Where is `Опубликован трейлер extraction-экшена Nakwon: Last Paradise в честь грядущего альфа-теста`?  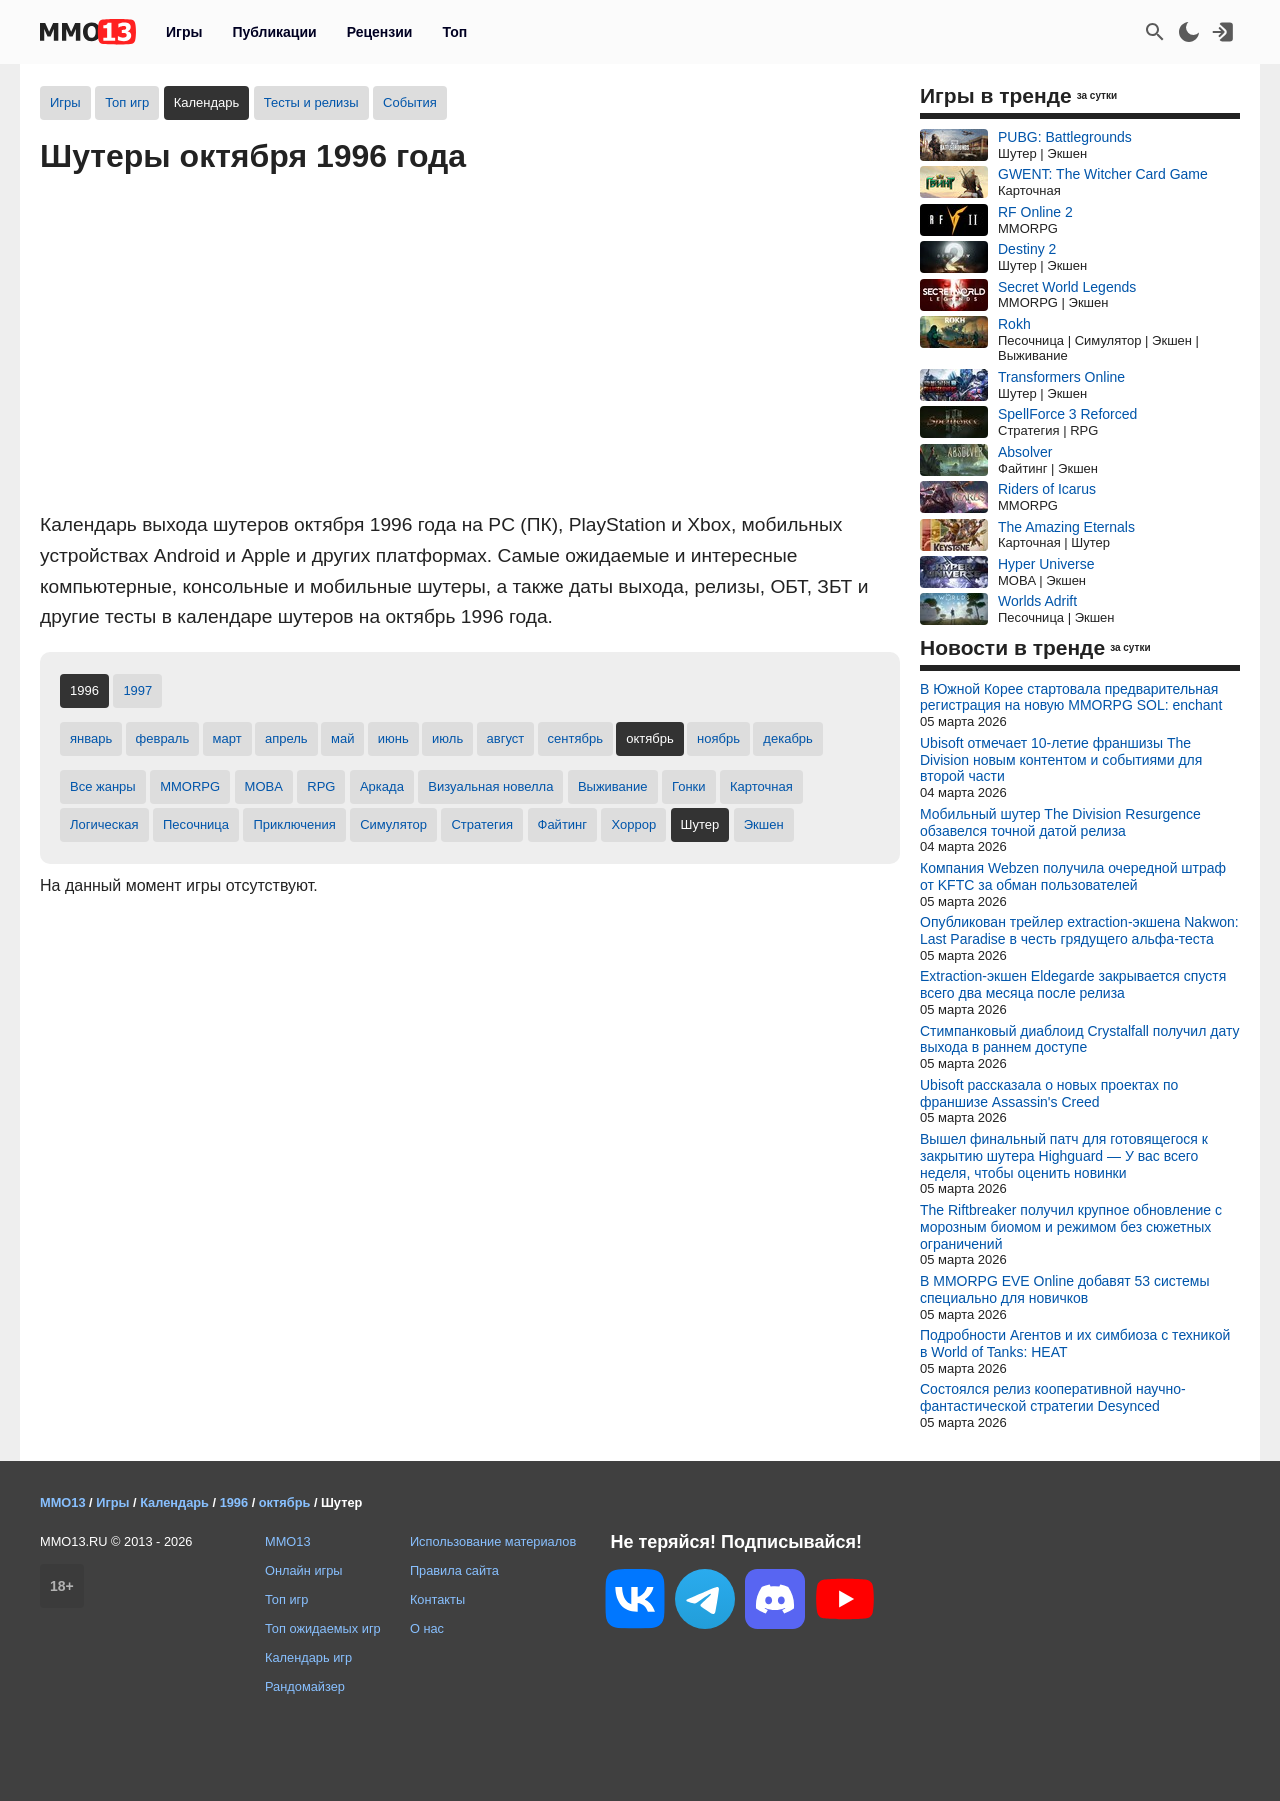
Опубликован трейлер extraction-экшена Nakwon: Last Paradise в честь грядущего альфа-теста is located at coordinates (1079, 930).